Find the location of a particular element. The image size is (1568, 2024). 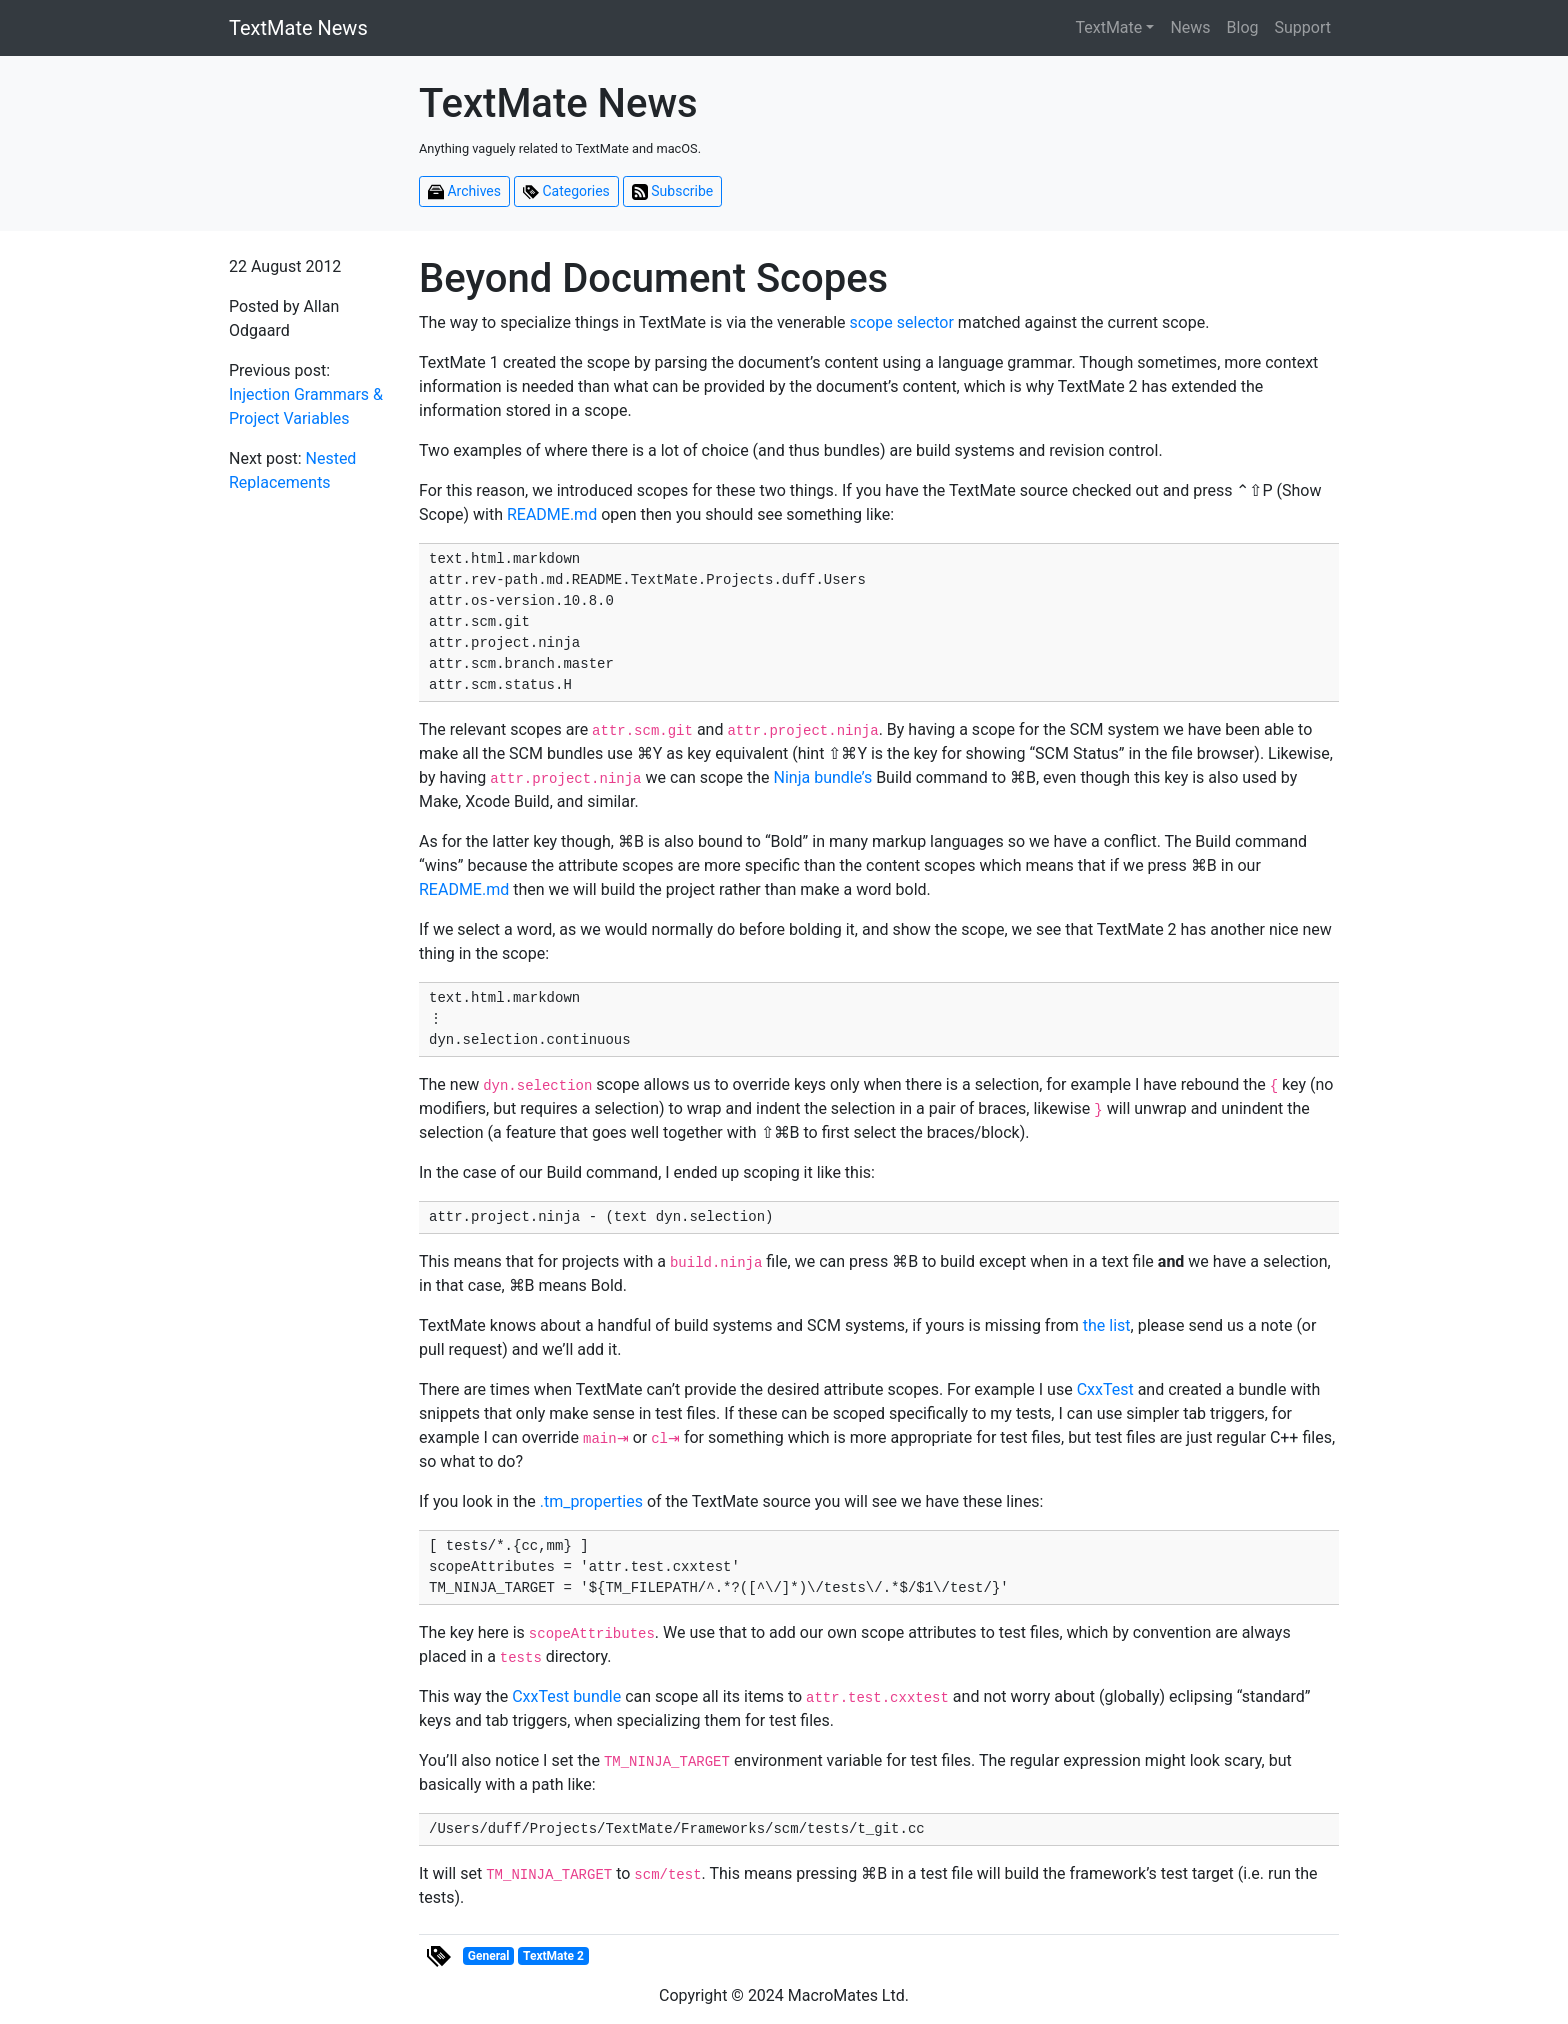

.tm_properties is located at coordinates (591, 1501).